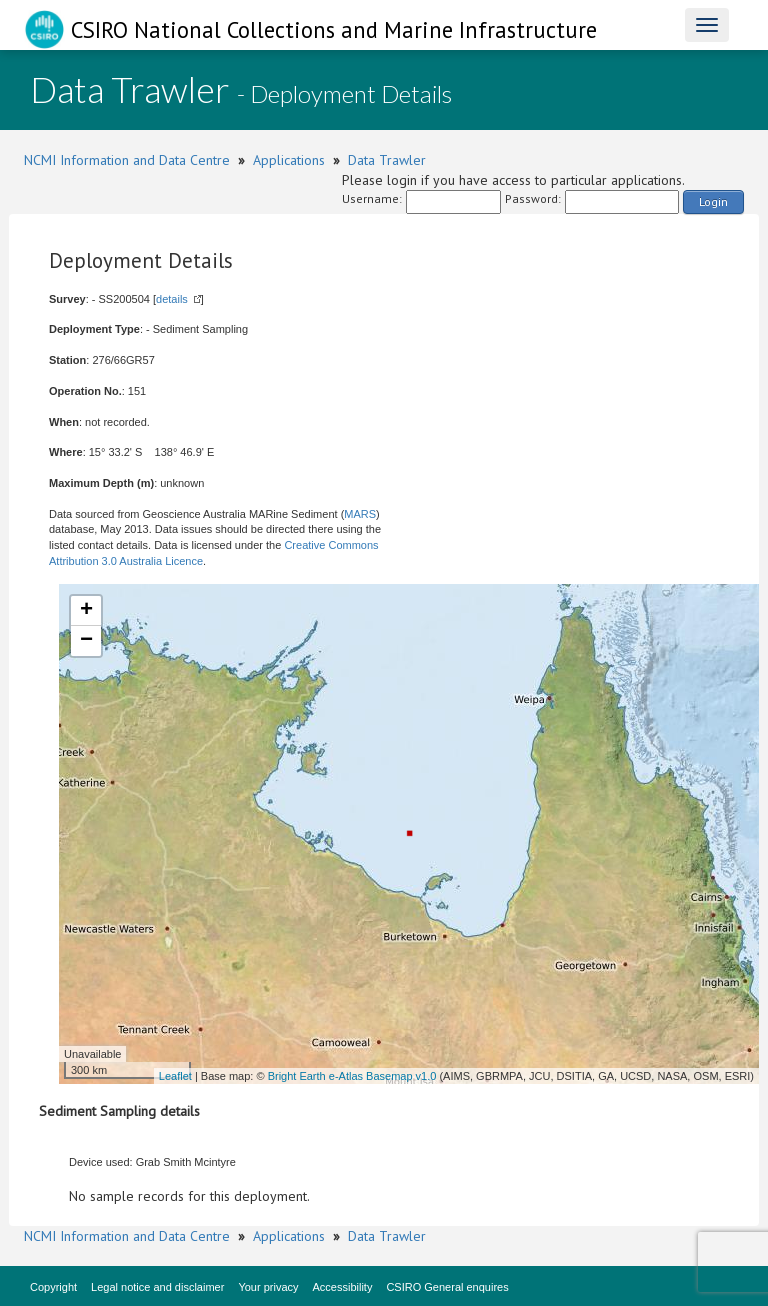 This screenshot has height=1306, width=768. Describe the element at coordinates (360, 514) in the screenshot. I see `MARS` at that location.